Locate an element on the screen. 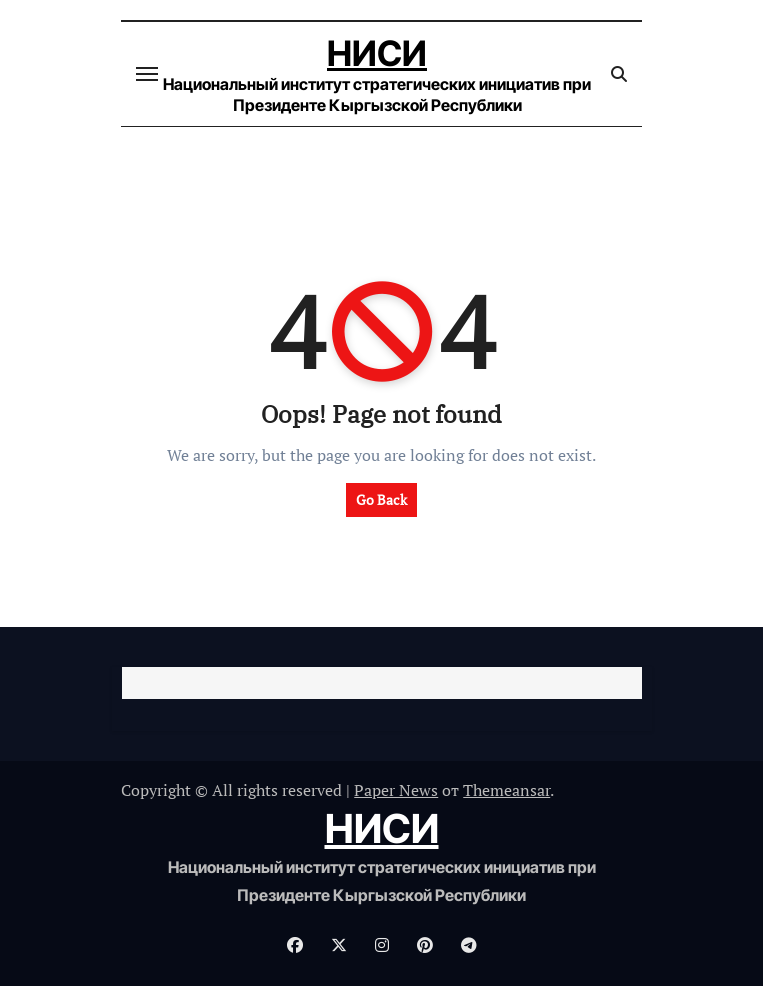 Image resolution: width=763 pixels, height=986 pixels. Themeansar is located at coordinates (506, 790).